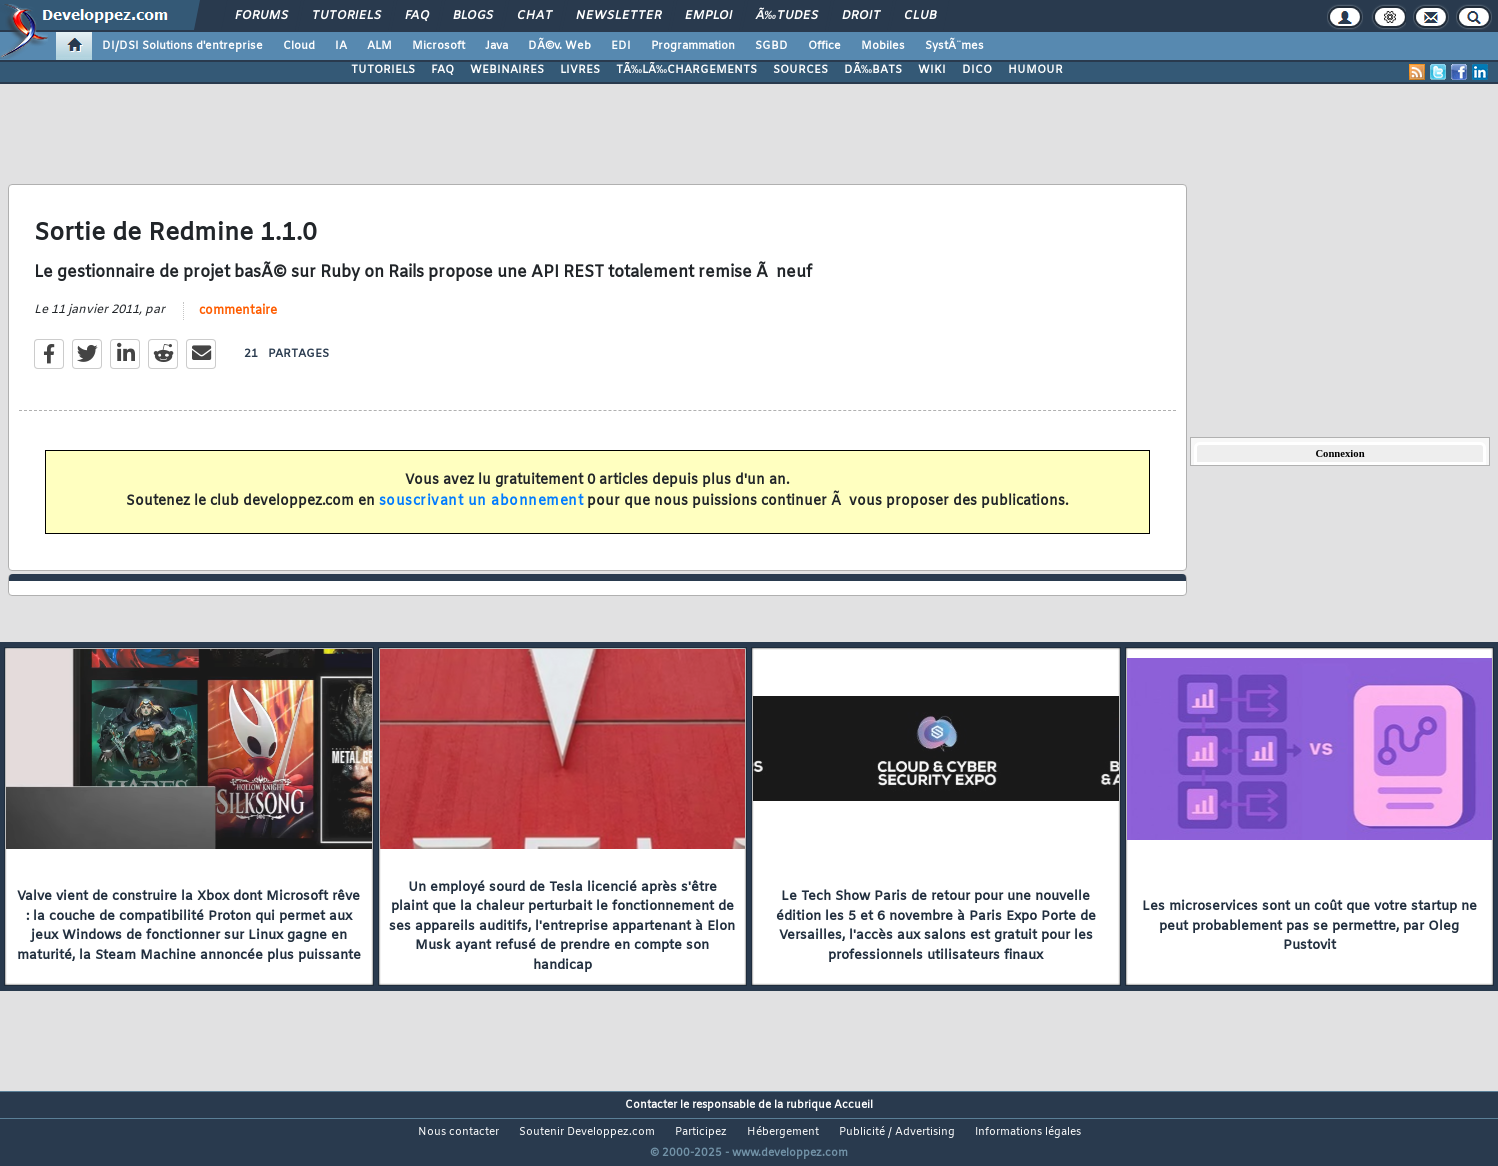 This screenshot has height=1166, width=1498. I want to click on LIVRES, so click(580, 70).